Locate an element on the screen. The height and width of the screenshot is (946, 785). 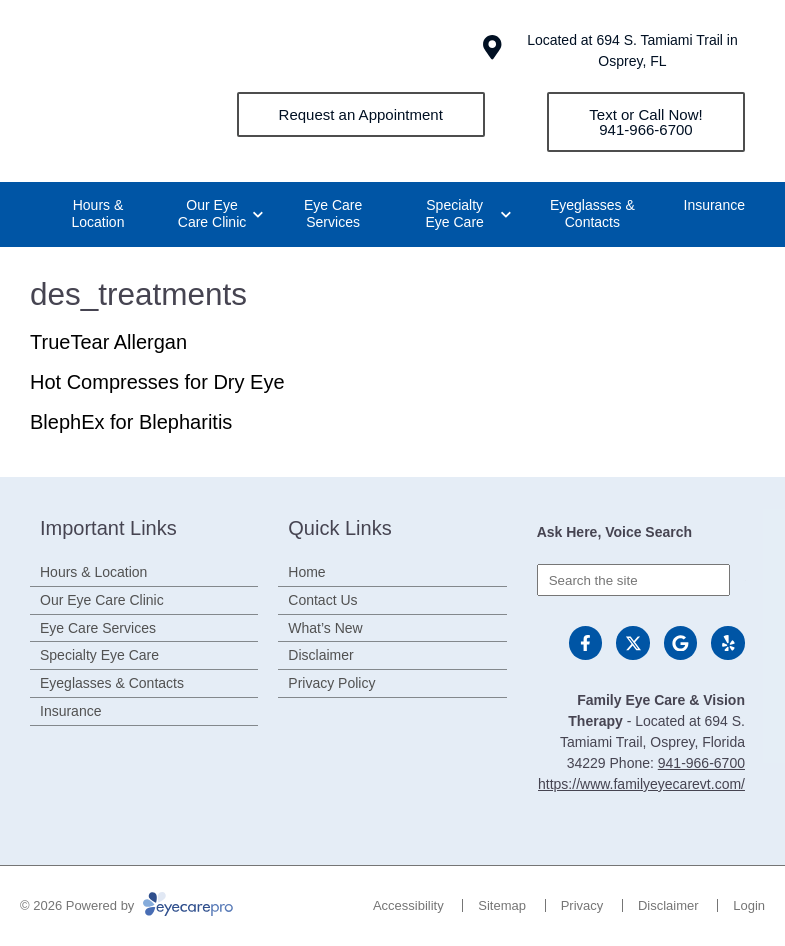
Located at 694 S. Tamiami Trail in Osprey, FL is located at coordinates (632, 50).